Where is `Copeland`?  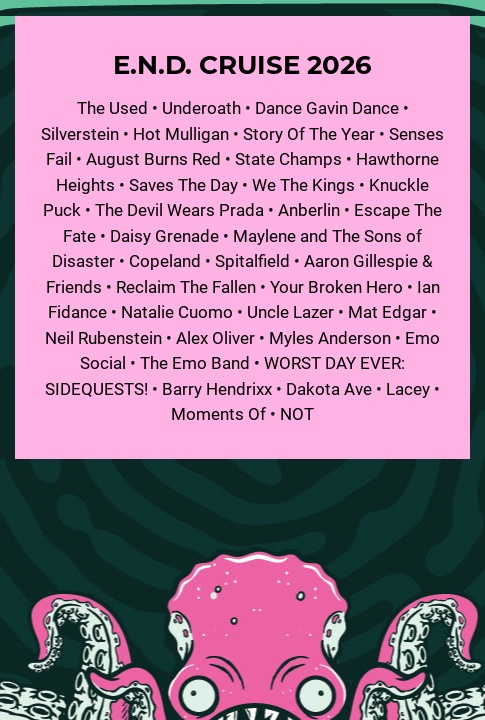 Copeland is located at coordinates (165, 260).